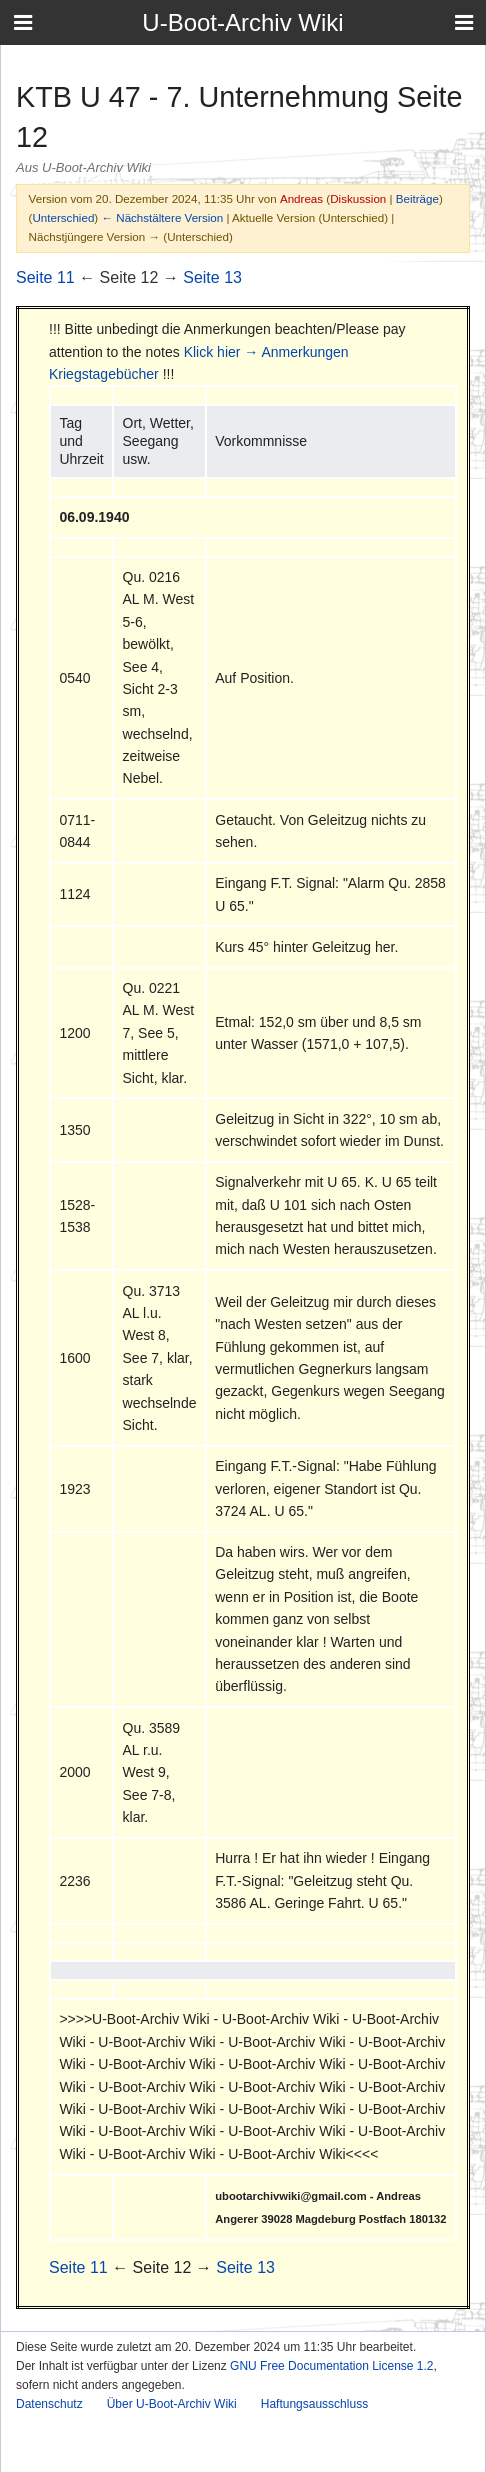  I want to click on GNU Free Documentation License 1.2, so click(331, 2366).